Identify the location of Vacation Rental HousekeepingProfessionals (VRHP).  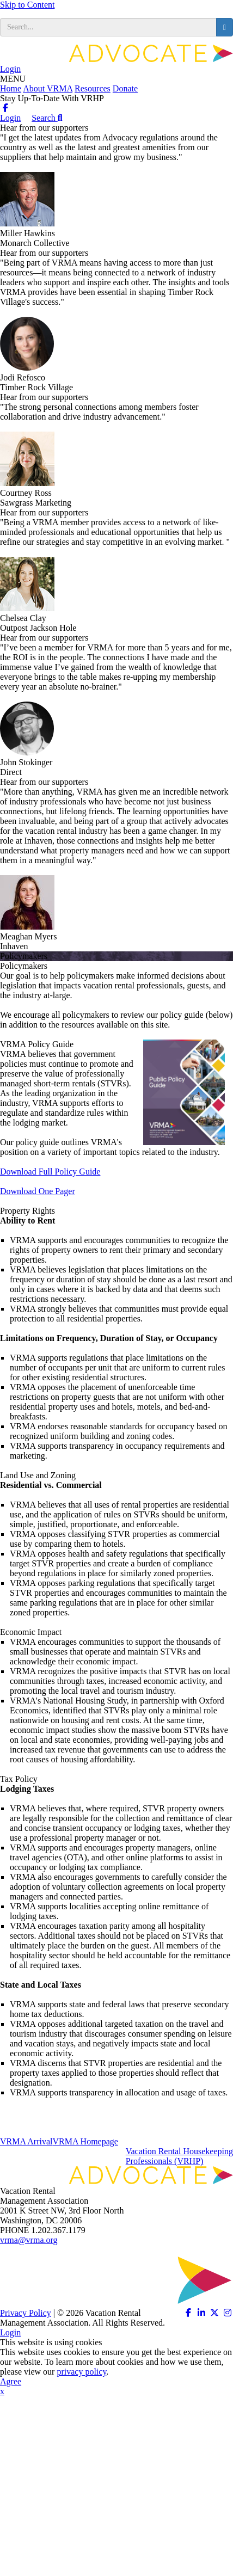
(179, 2156).